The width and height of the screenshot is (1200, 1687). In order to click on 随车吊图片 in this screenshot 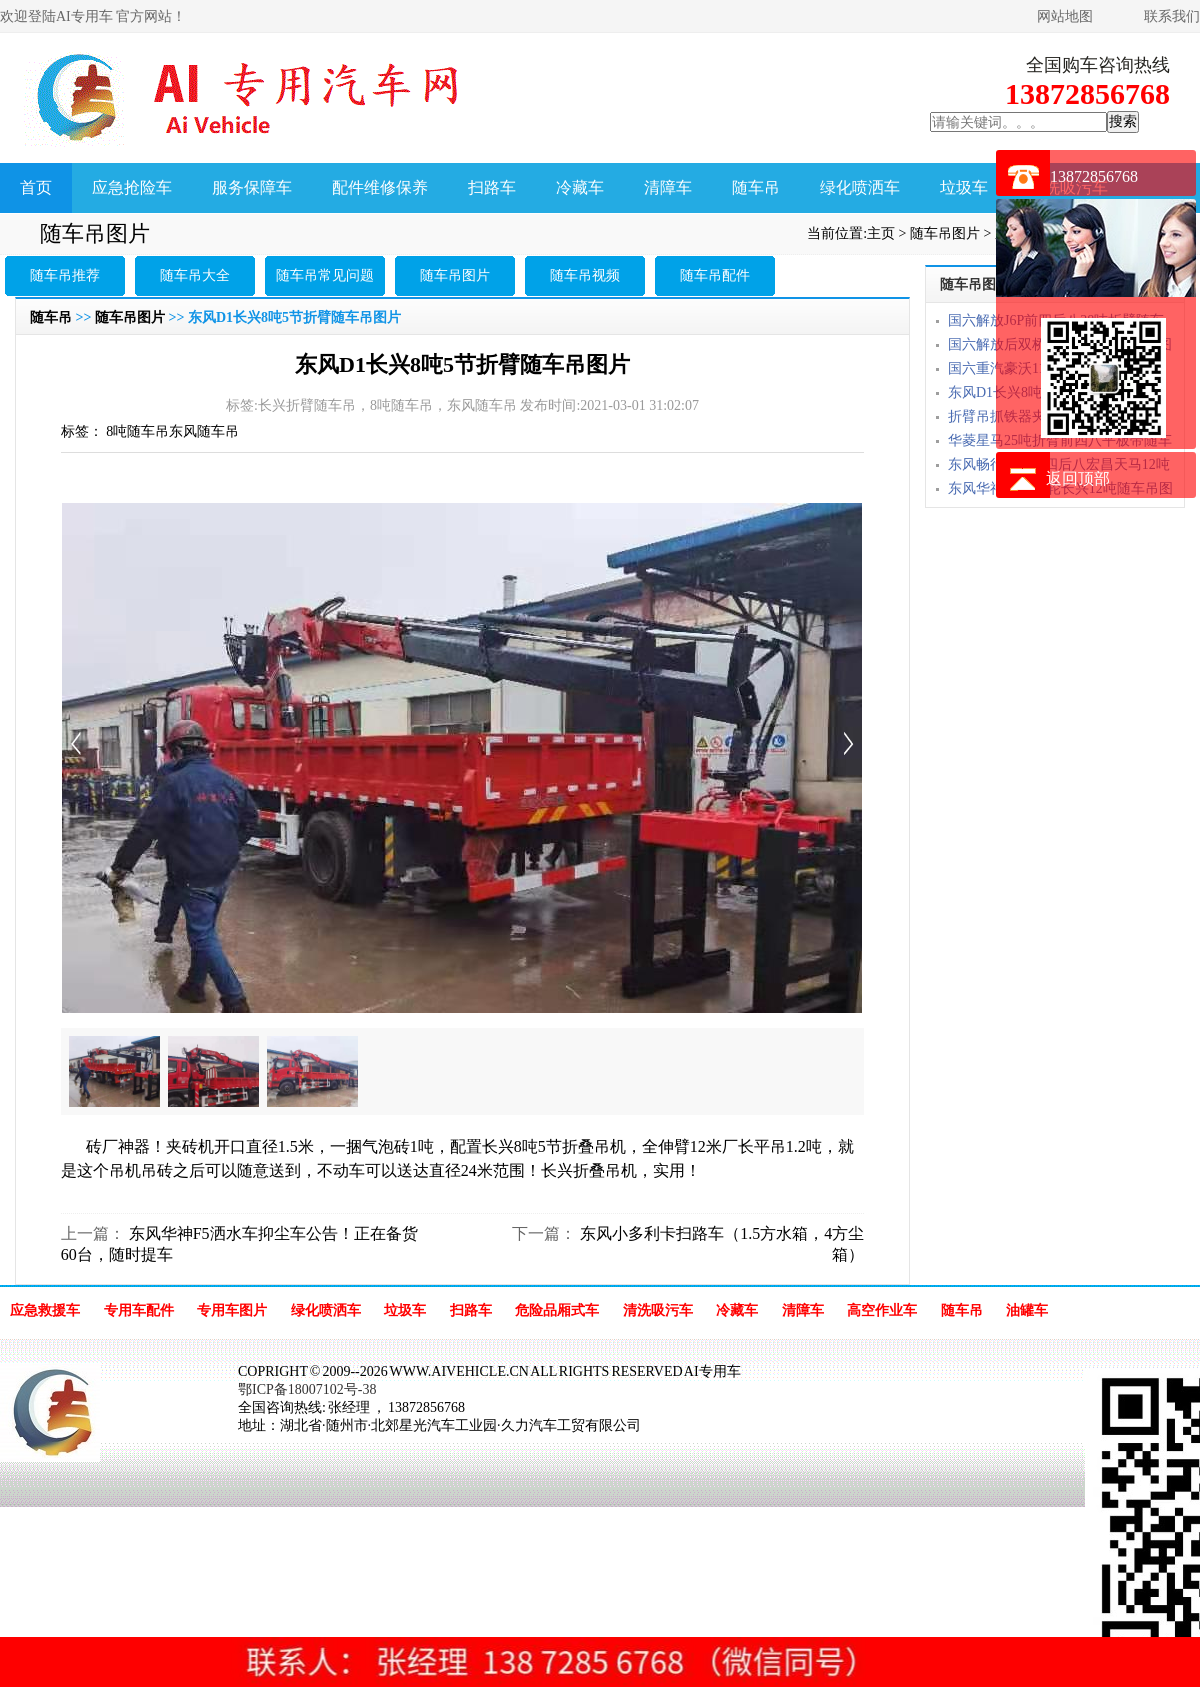, I will do `click(945, 233)`.